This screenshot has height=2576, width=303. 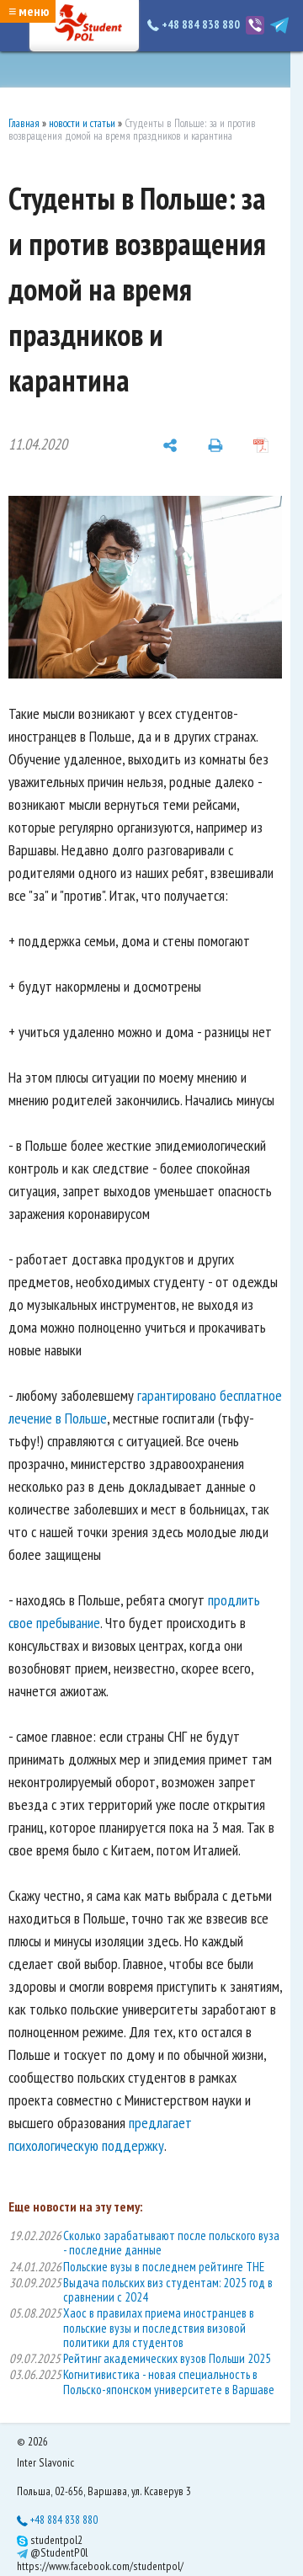 I want to click on Хаос в правилах приема иностранцев в польские вузы и последствия визовой политики для студентов, so click(x=158, y=2327).